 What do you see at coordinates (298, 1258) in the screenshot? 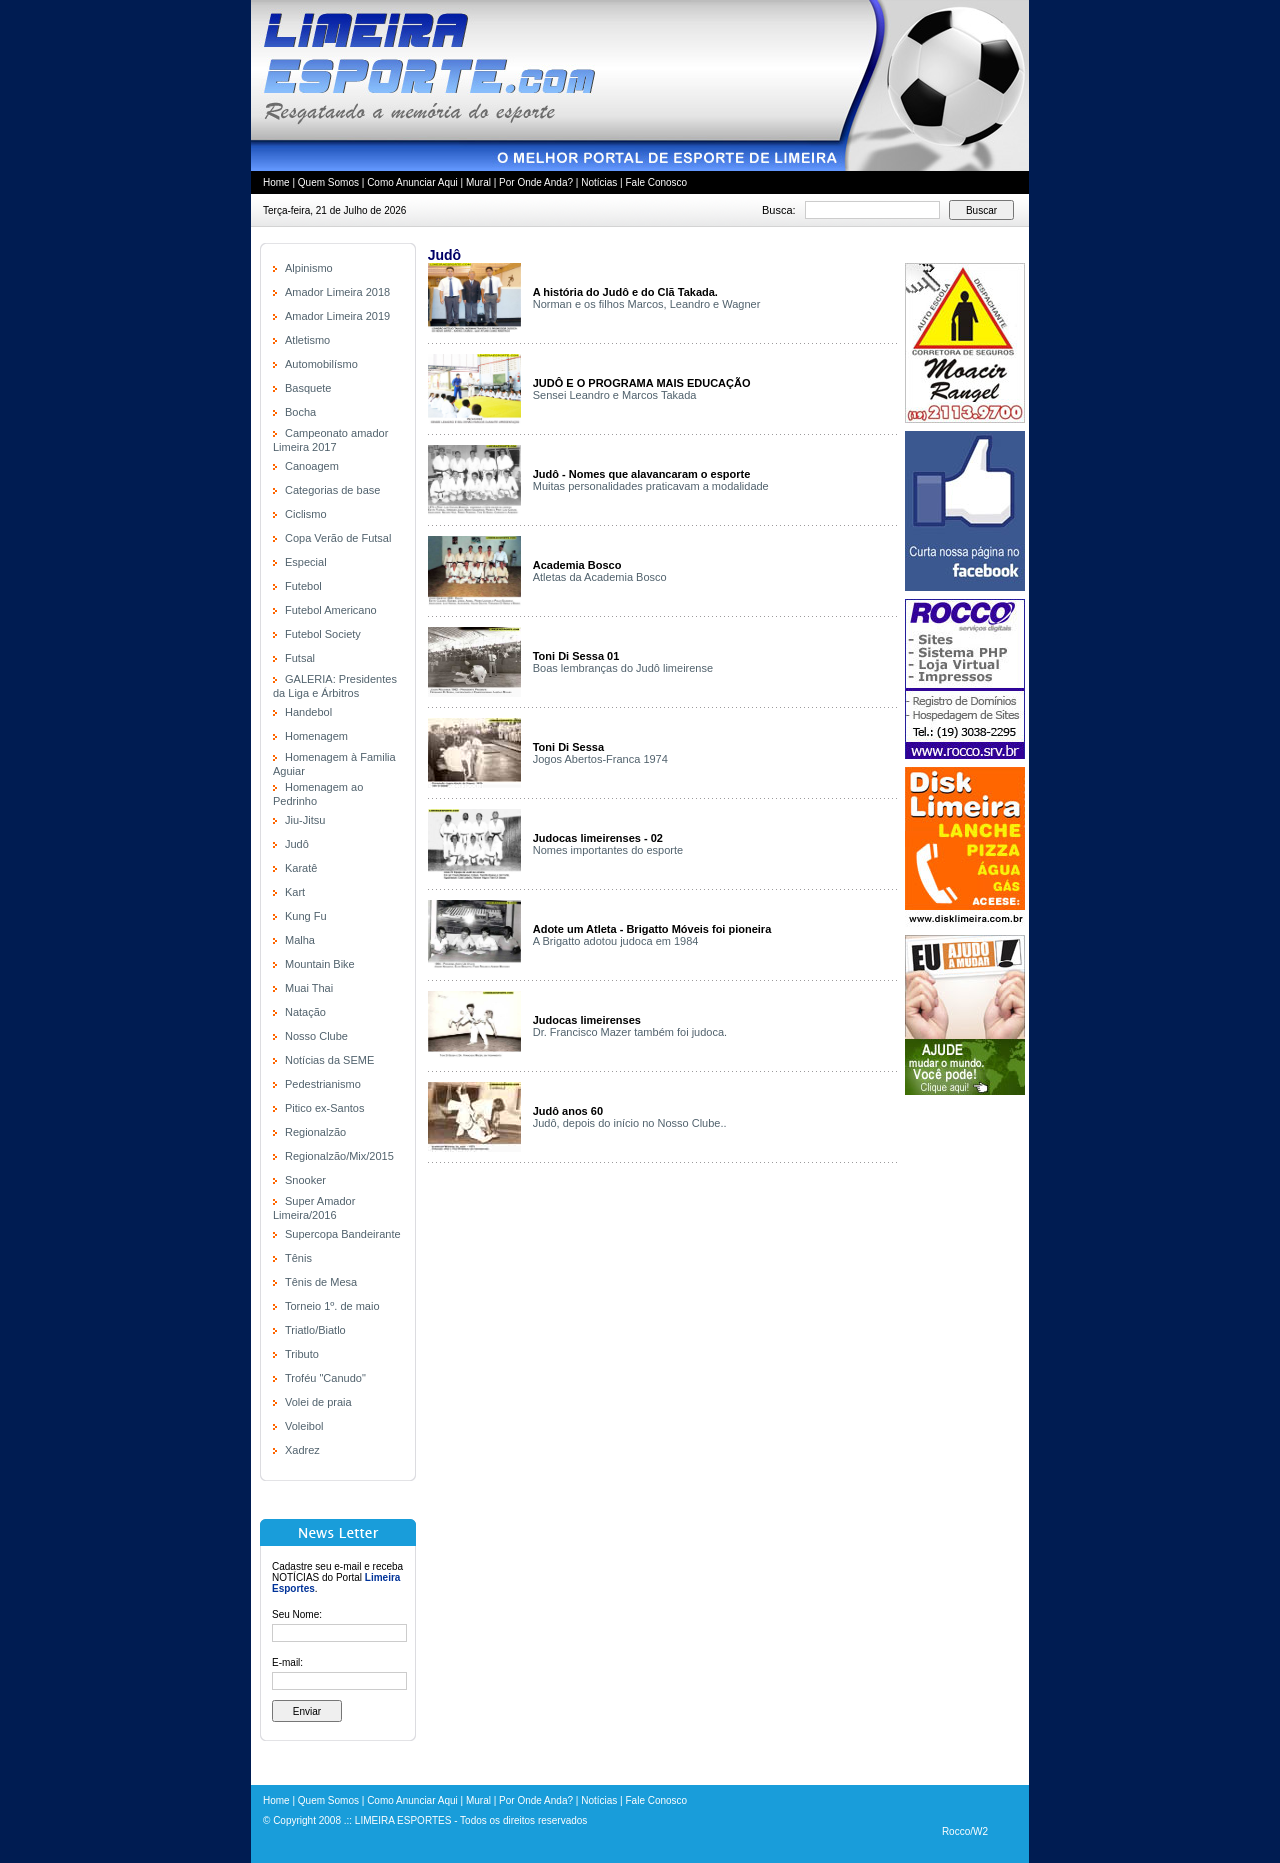
I see `Tênis` at bounding box center [298, 1258].